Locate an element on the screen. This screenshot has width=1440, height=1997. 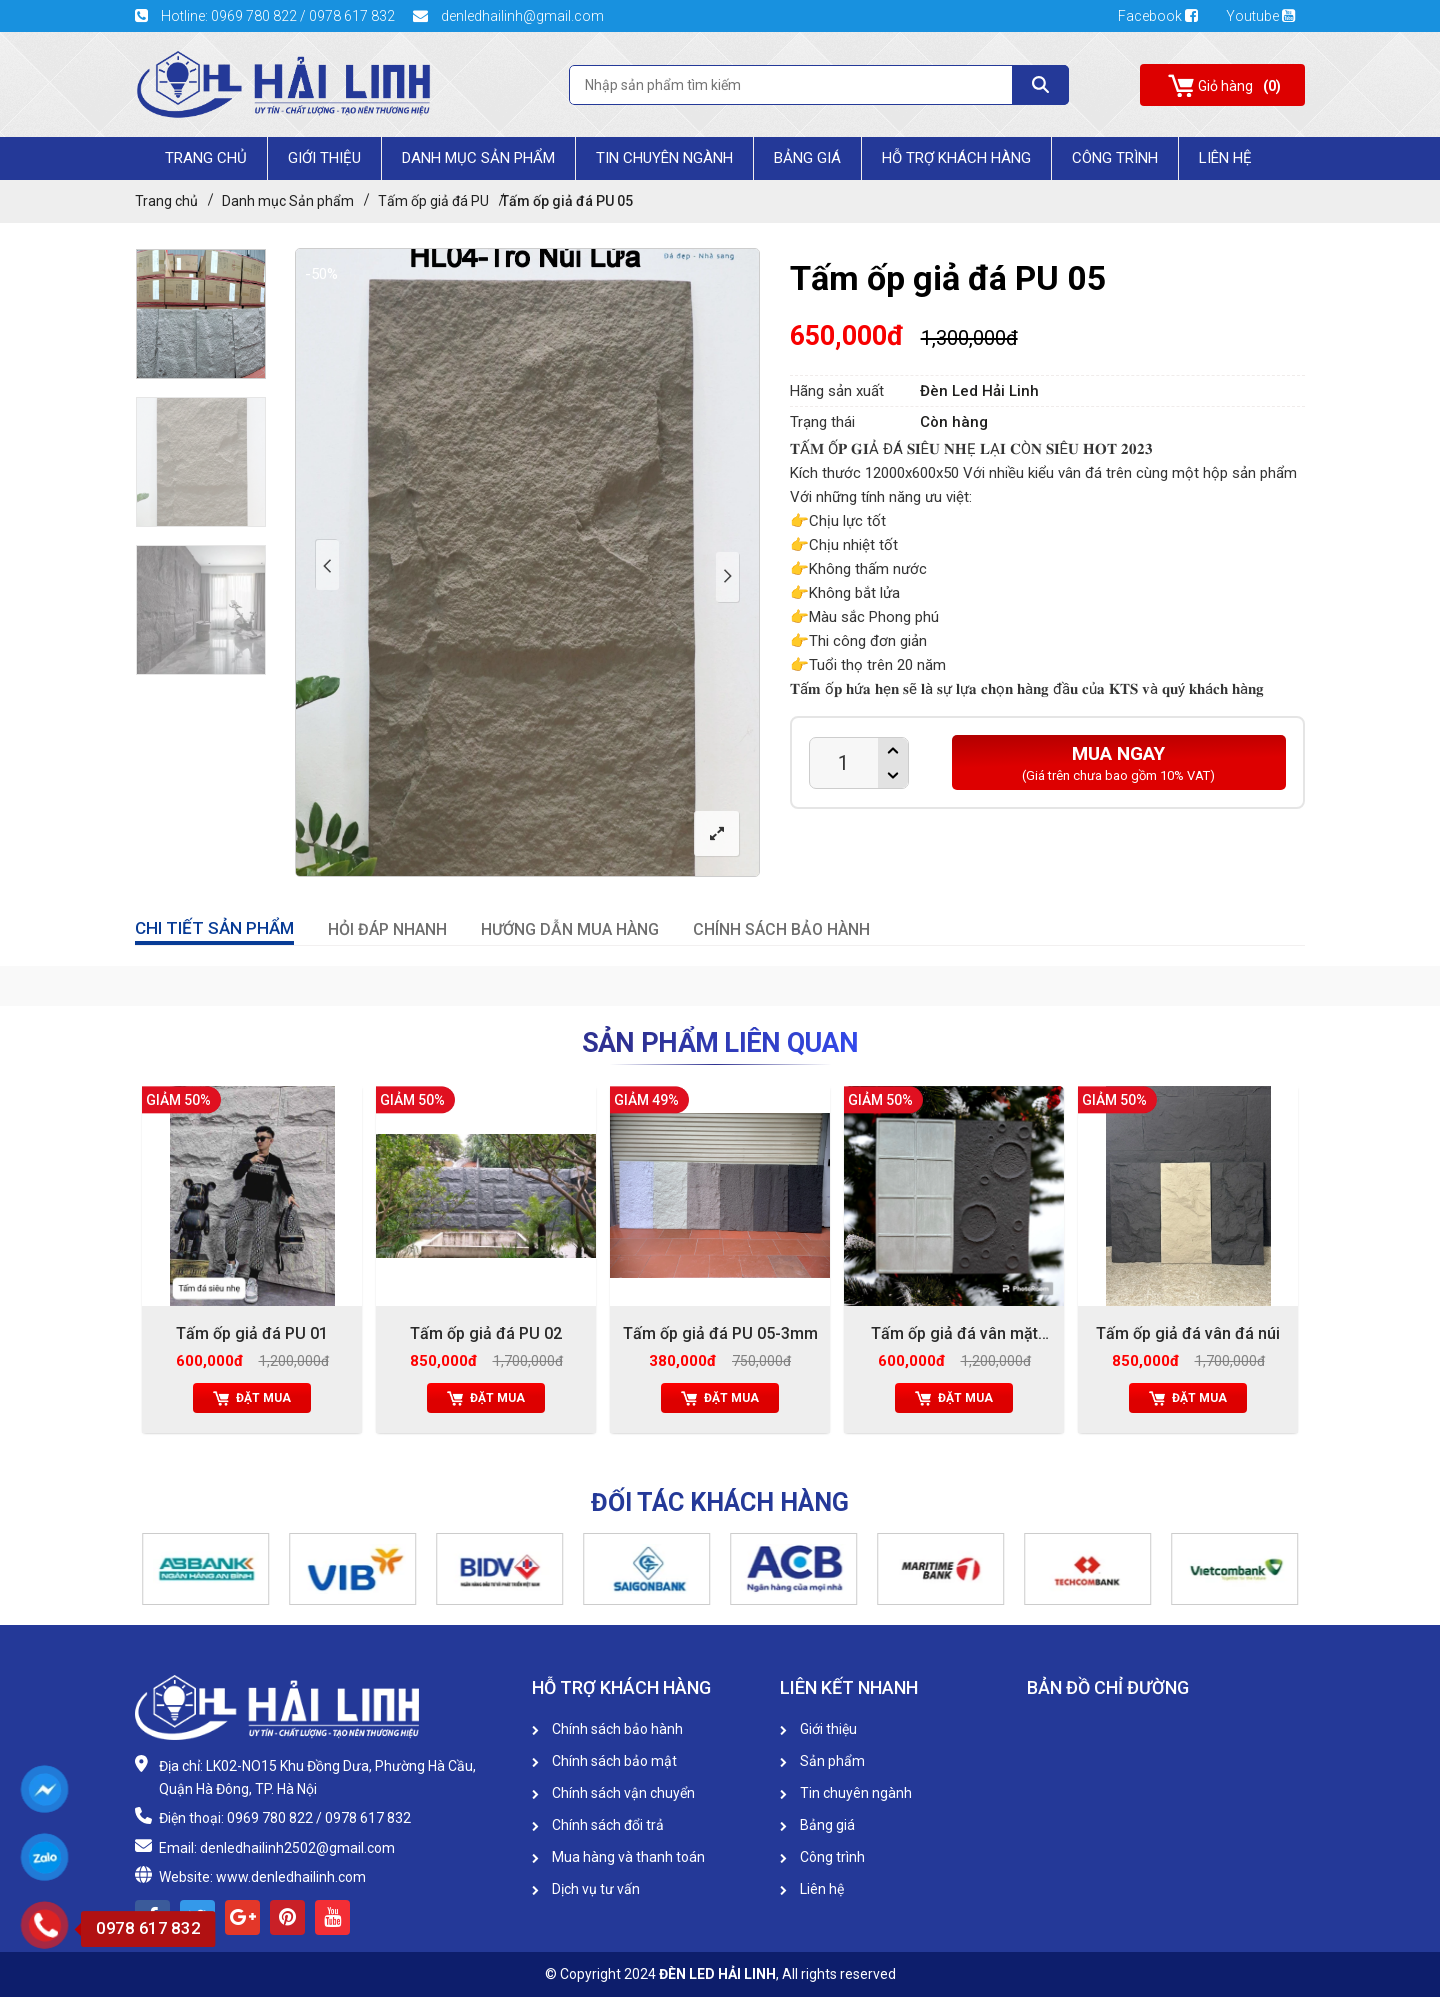
Liên Hệ is located at coordinates (1225, 158).